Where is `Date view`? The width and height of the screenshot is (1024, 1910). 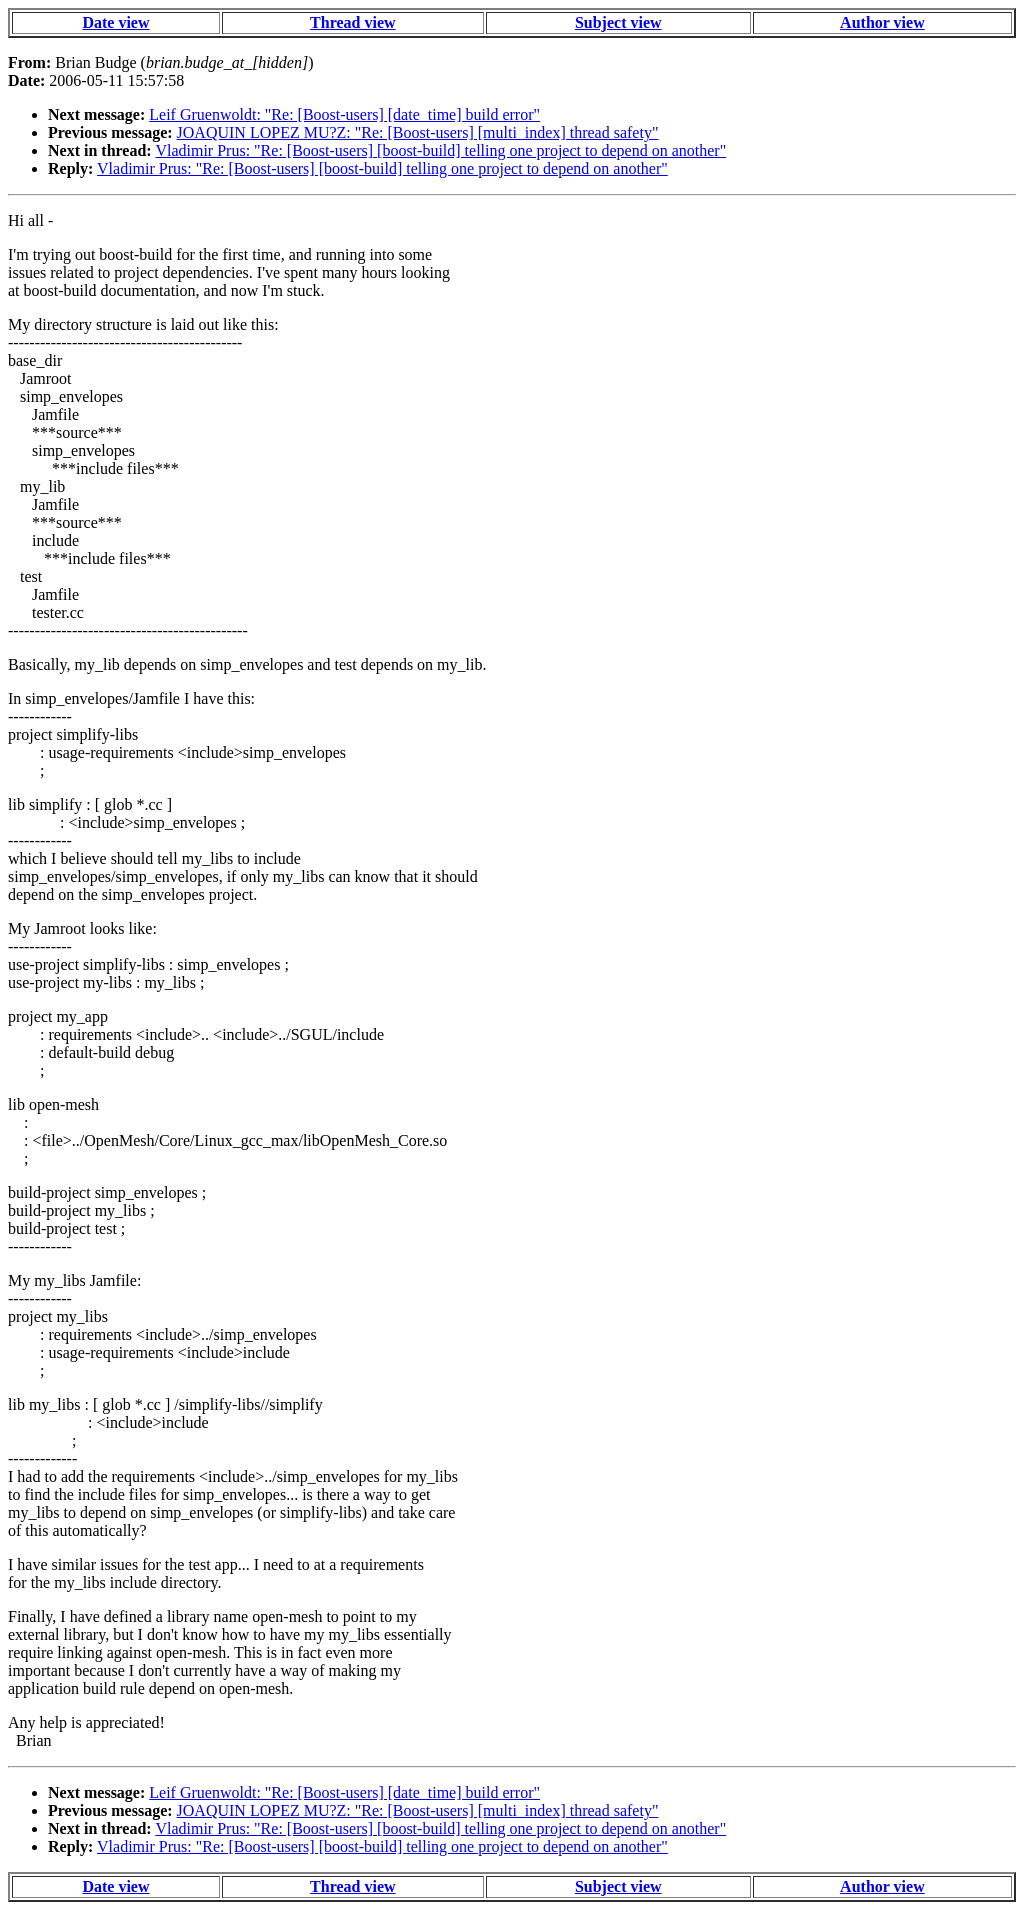
Date view is located at coordinates (115, 22).